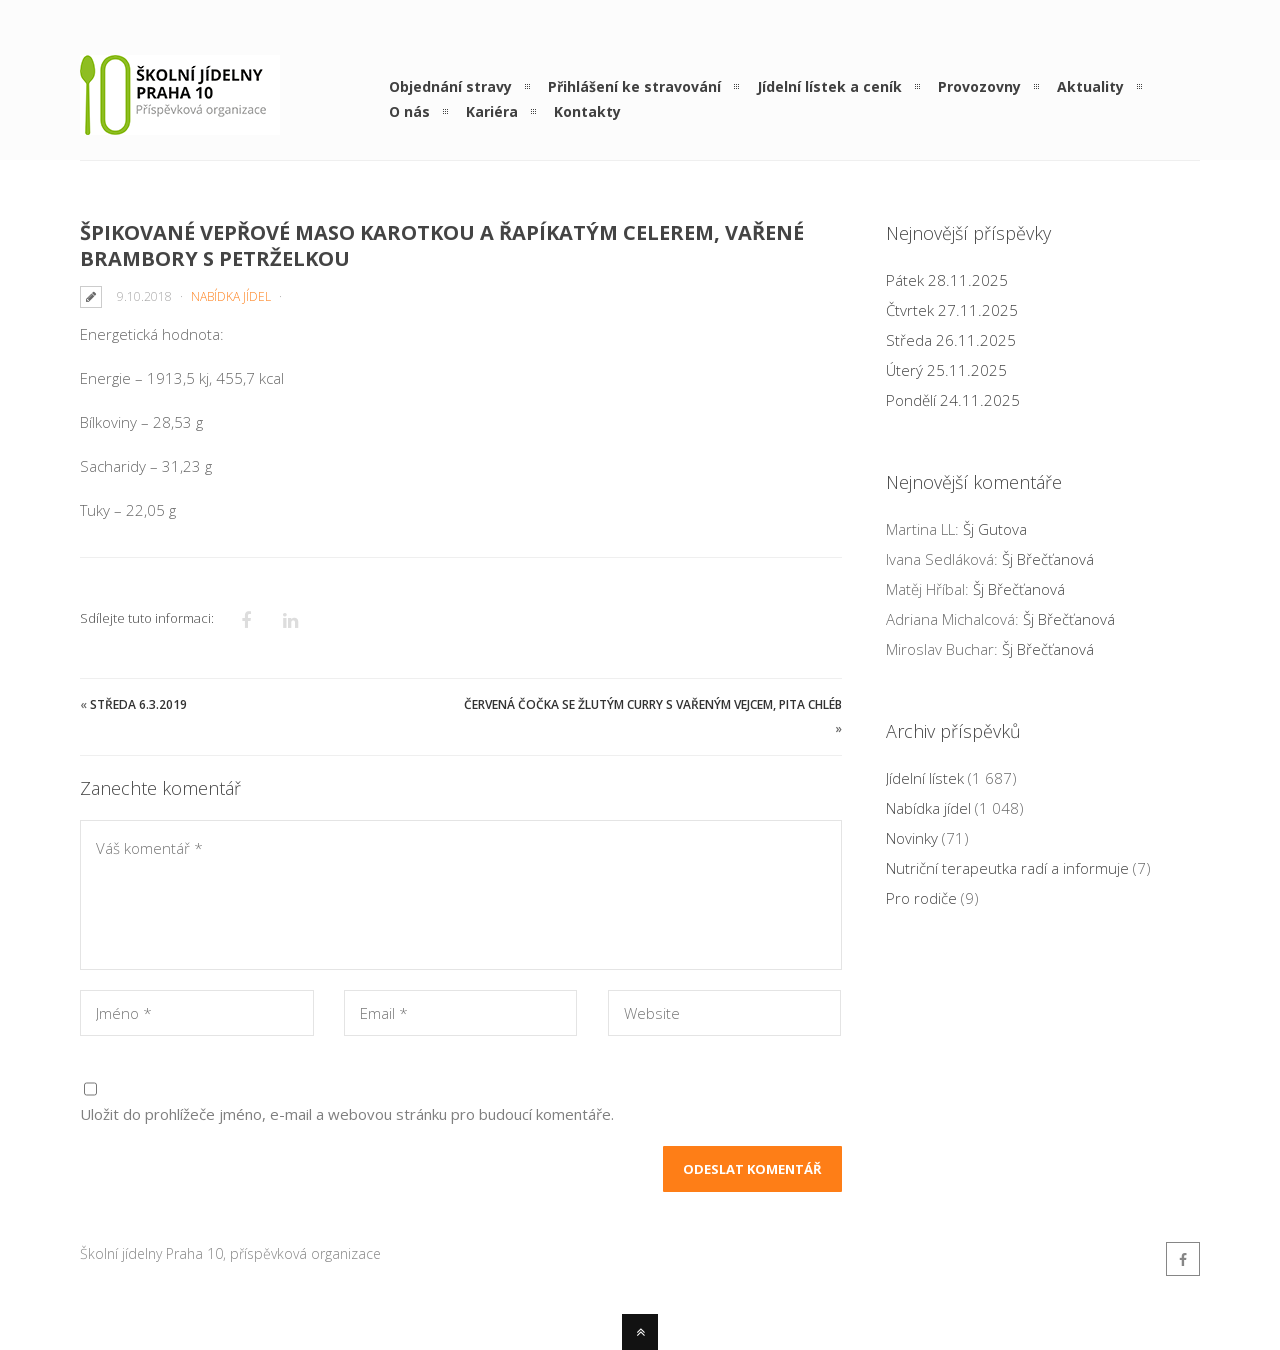 The height and width of the screenshot is (1350, 1280). Describe the element at coordinates (1007, 868) in the screenshot. I see `Nutriční terapeutka radí a informuje` at that location.